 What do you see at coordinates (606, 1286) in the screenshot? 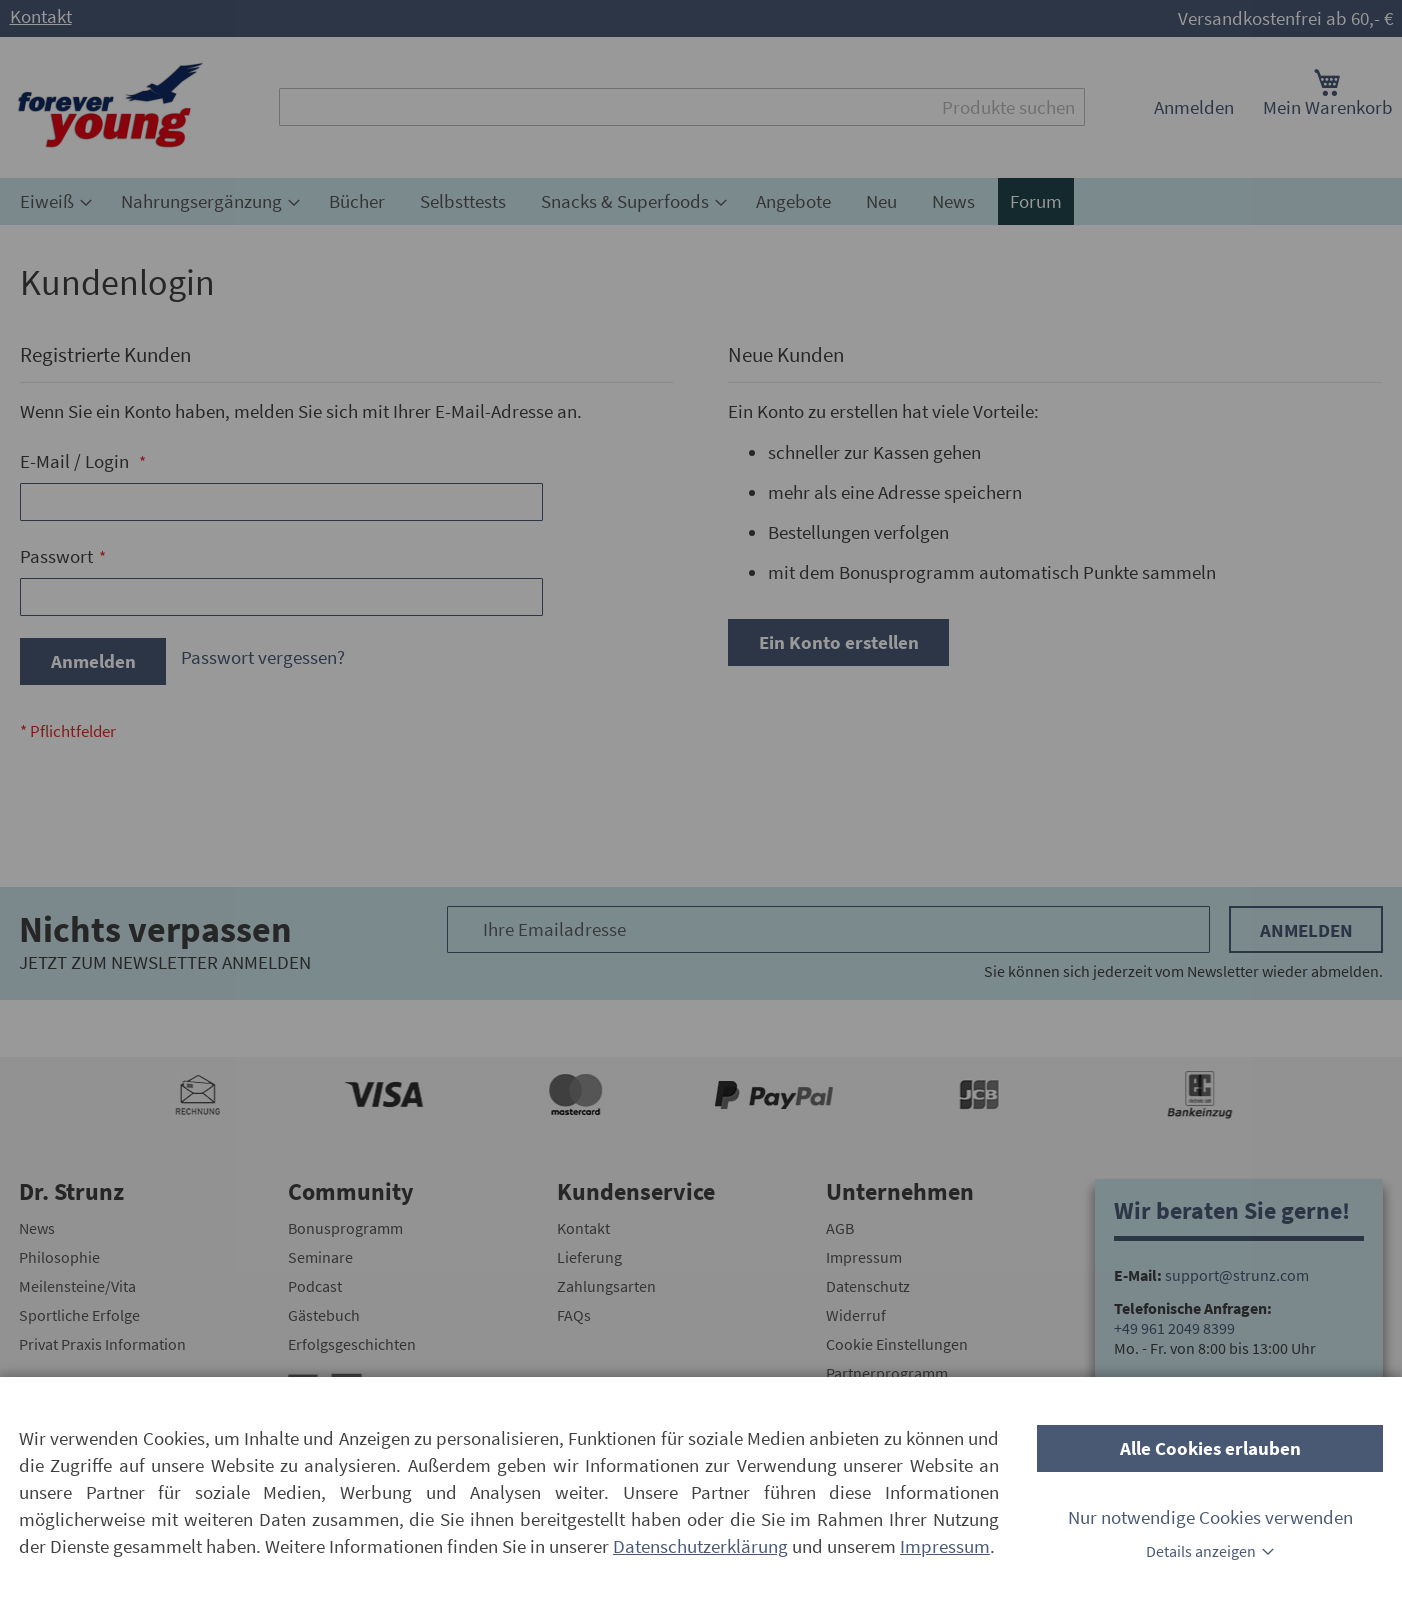
I see `Zahlungsarten` at bounding box center [606, 1286].